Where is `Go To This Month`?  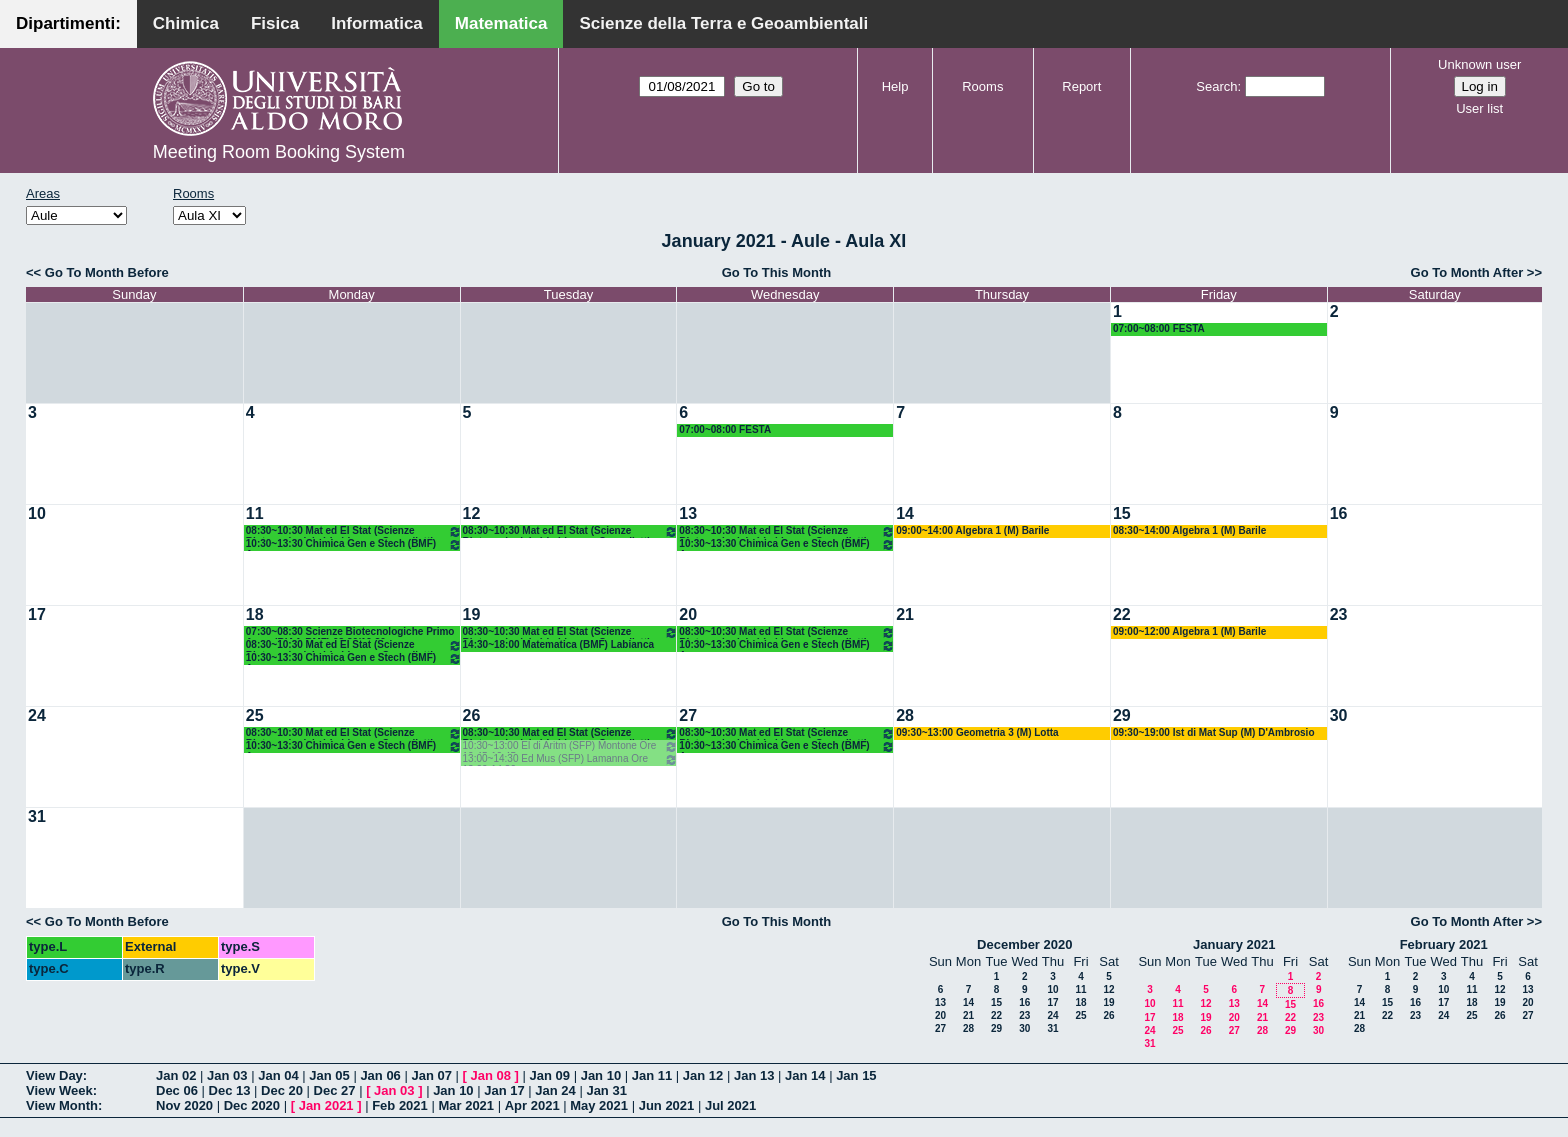
Go To This Month is located at coordinates (777, 272).